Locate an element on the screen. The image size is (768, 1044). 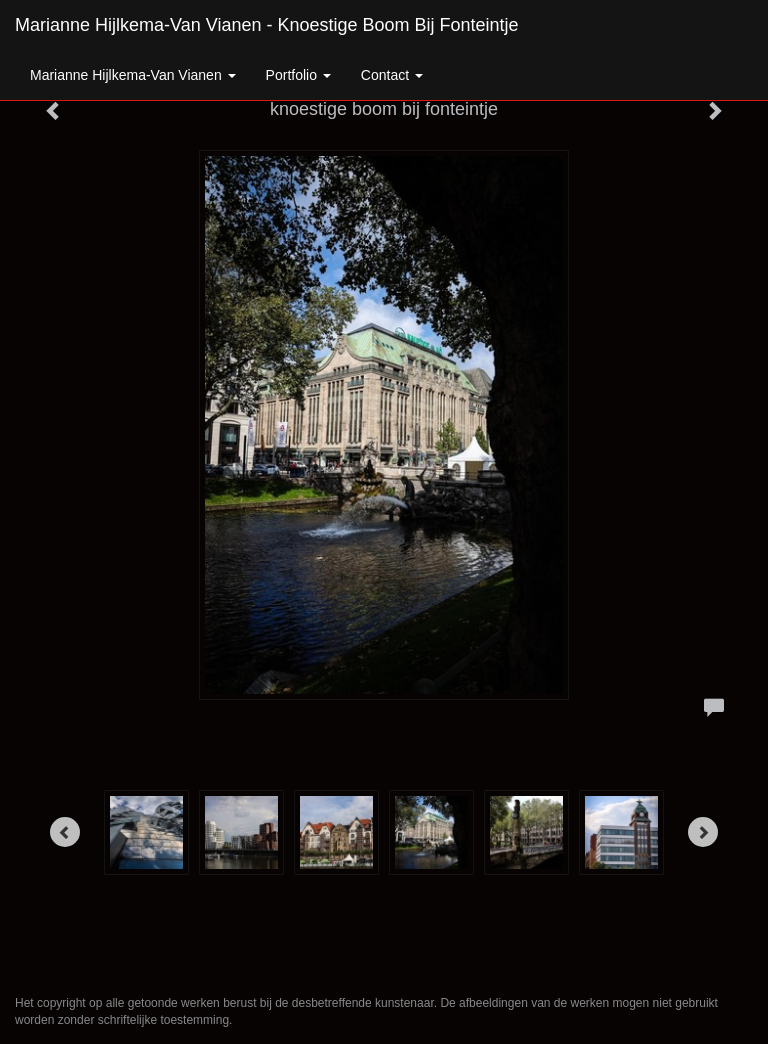
Marianne Hijlkema-van Vianen - knoestige boom bij fonteintje is located at coordinates (267, 25).